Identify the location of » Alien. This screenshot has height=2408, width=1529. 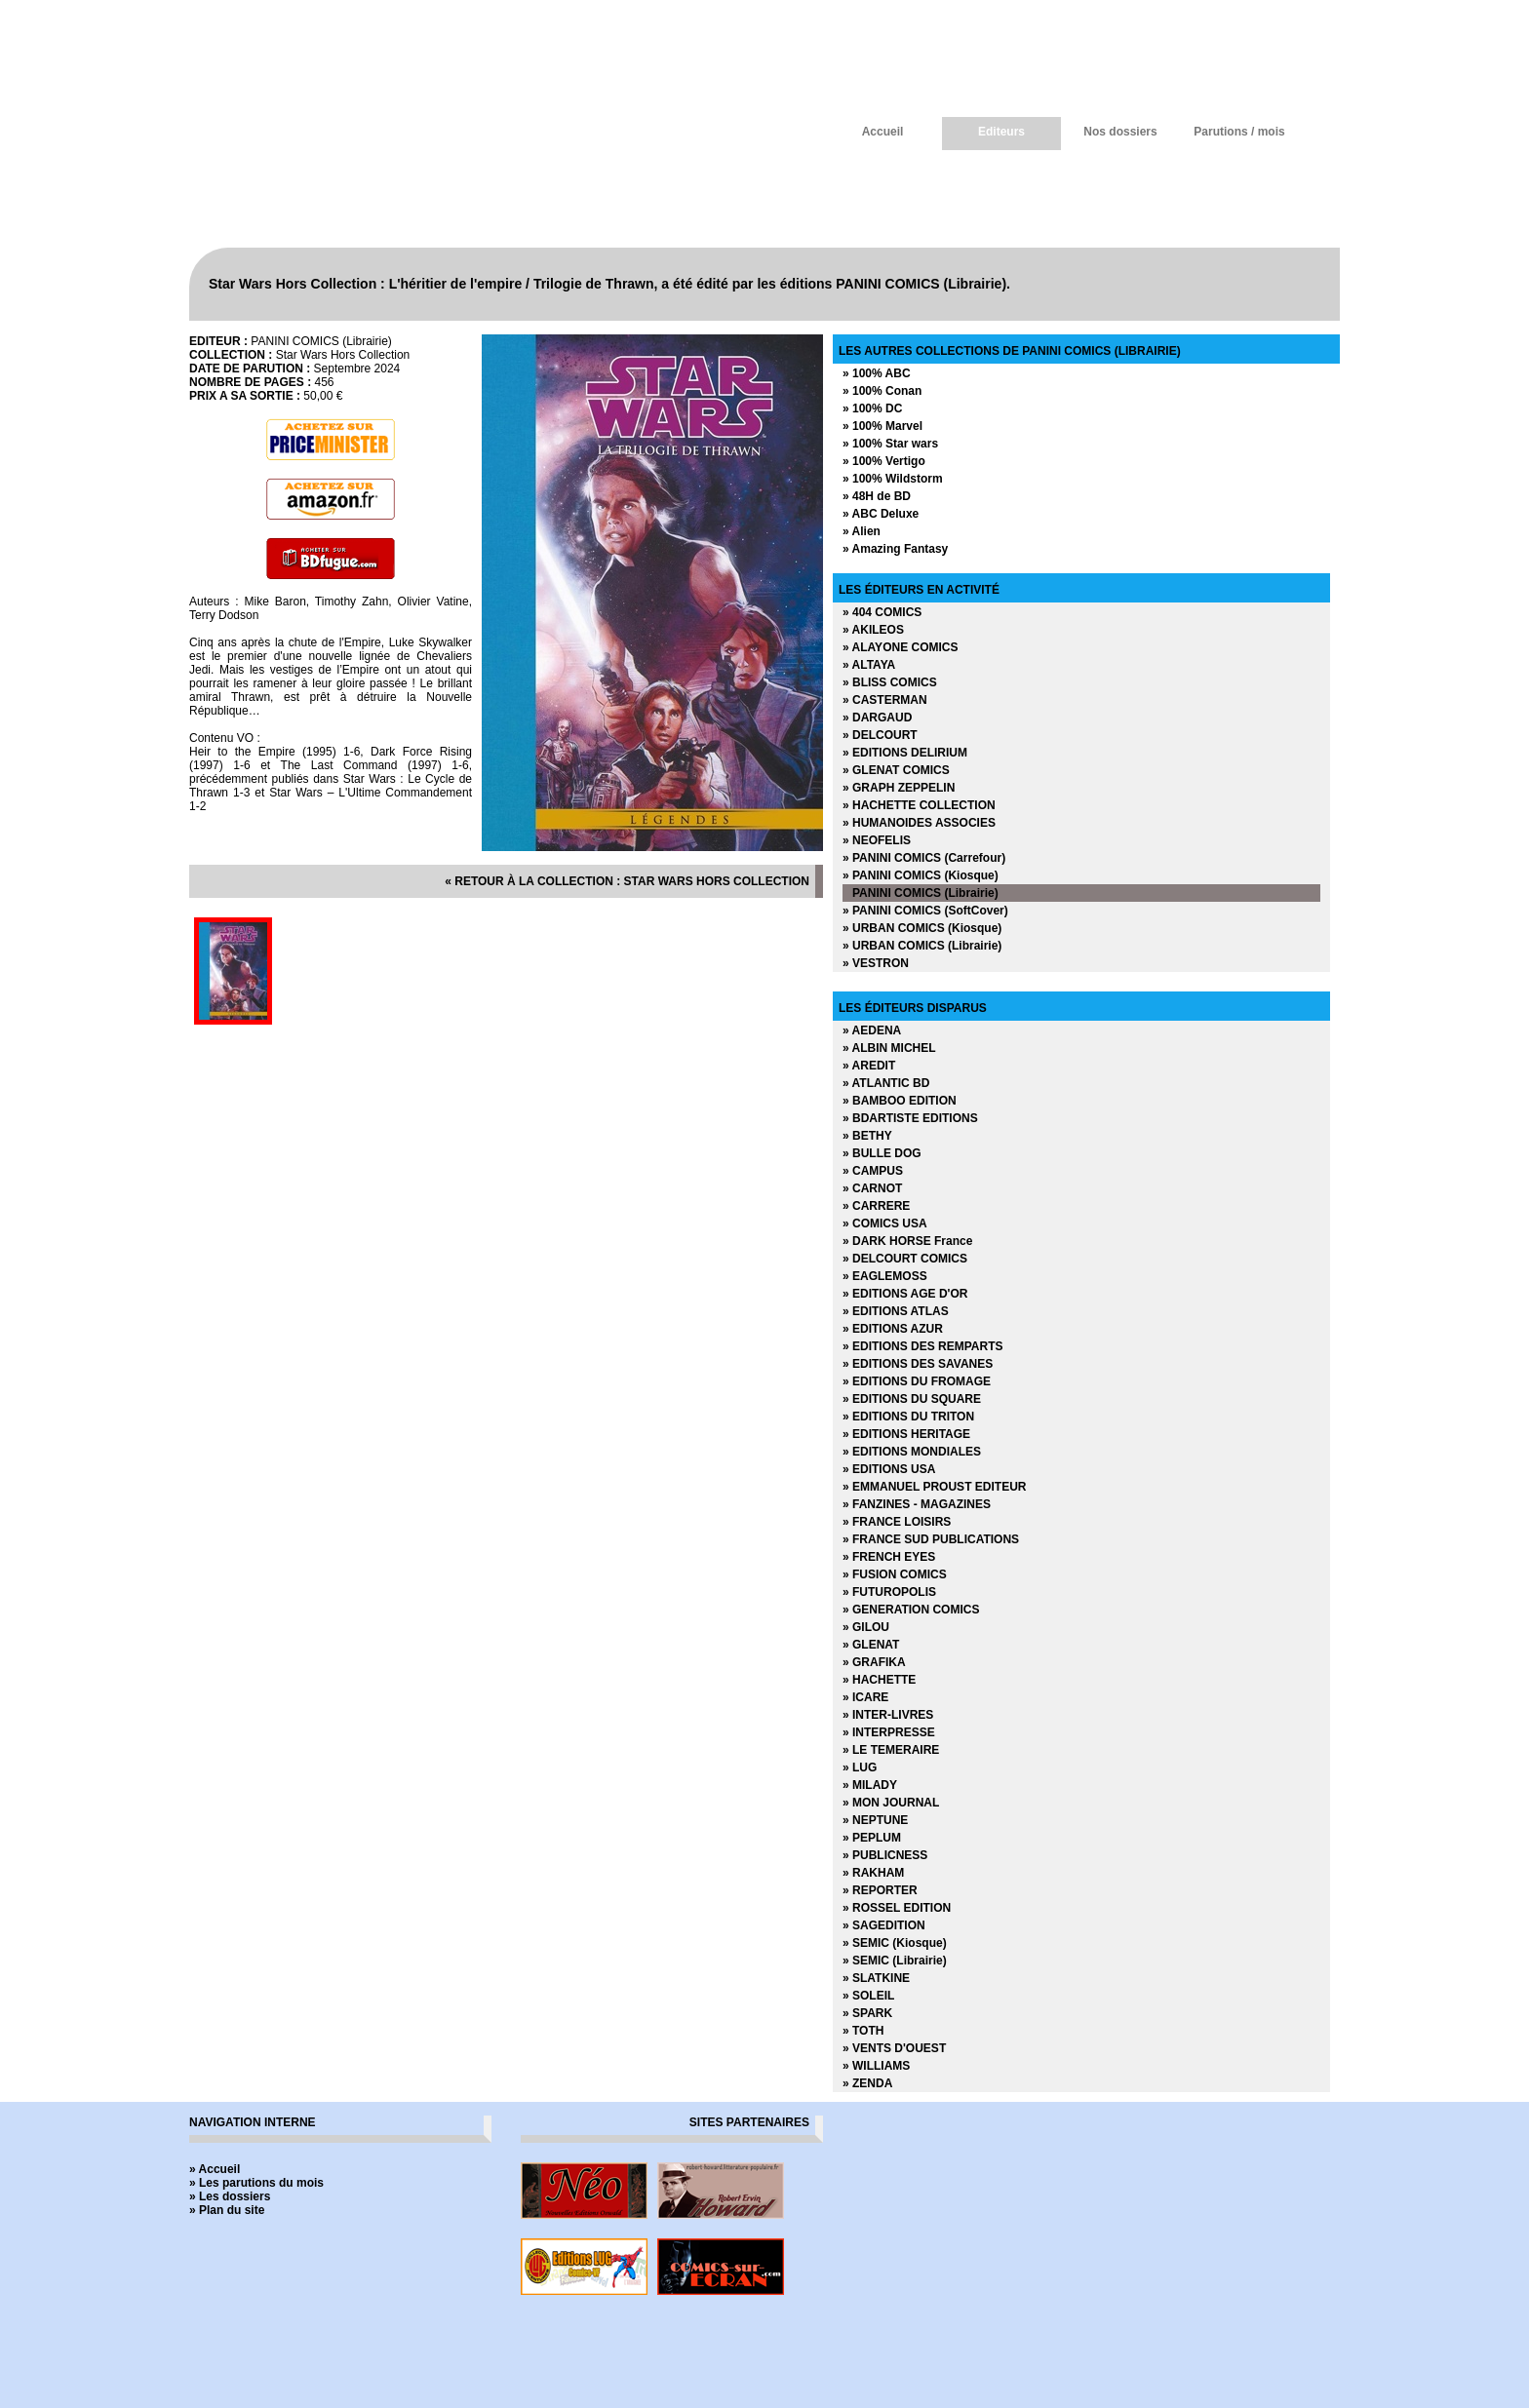
(862, 531).